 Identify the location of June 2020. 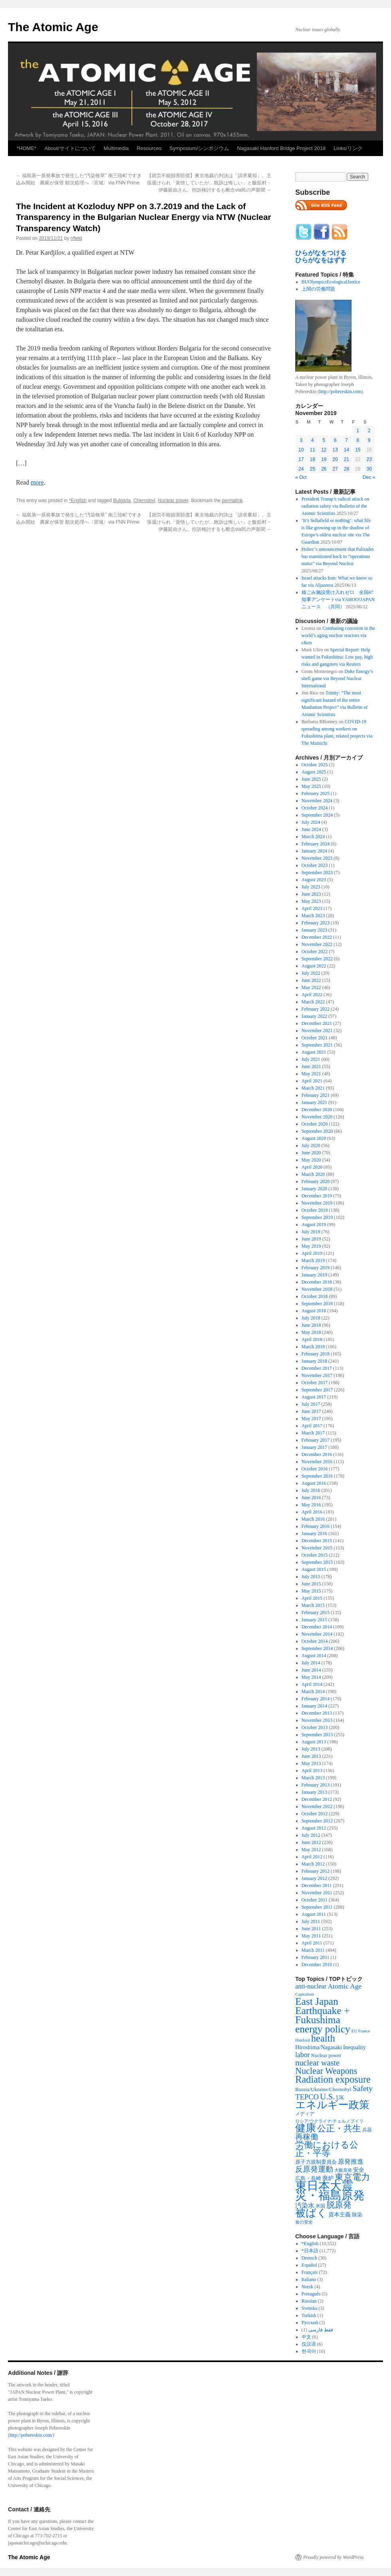
(311, 1152).